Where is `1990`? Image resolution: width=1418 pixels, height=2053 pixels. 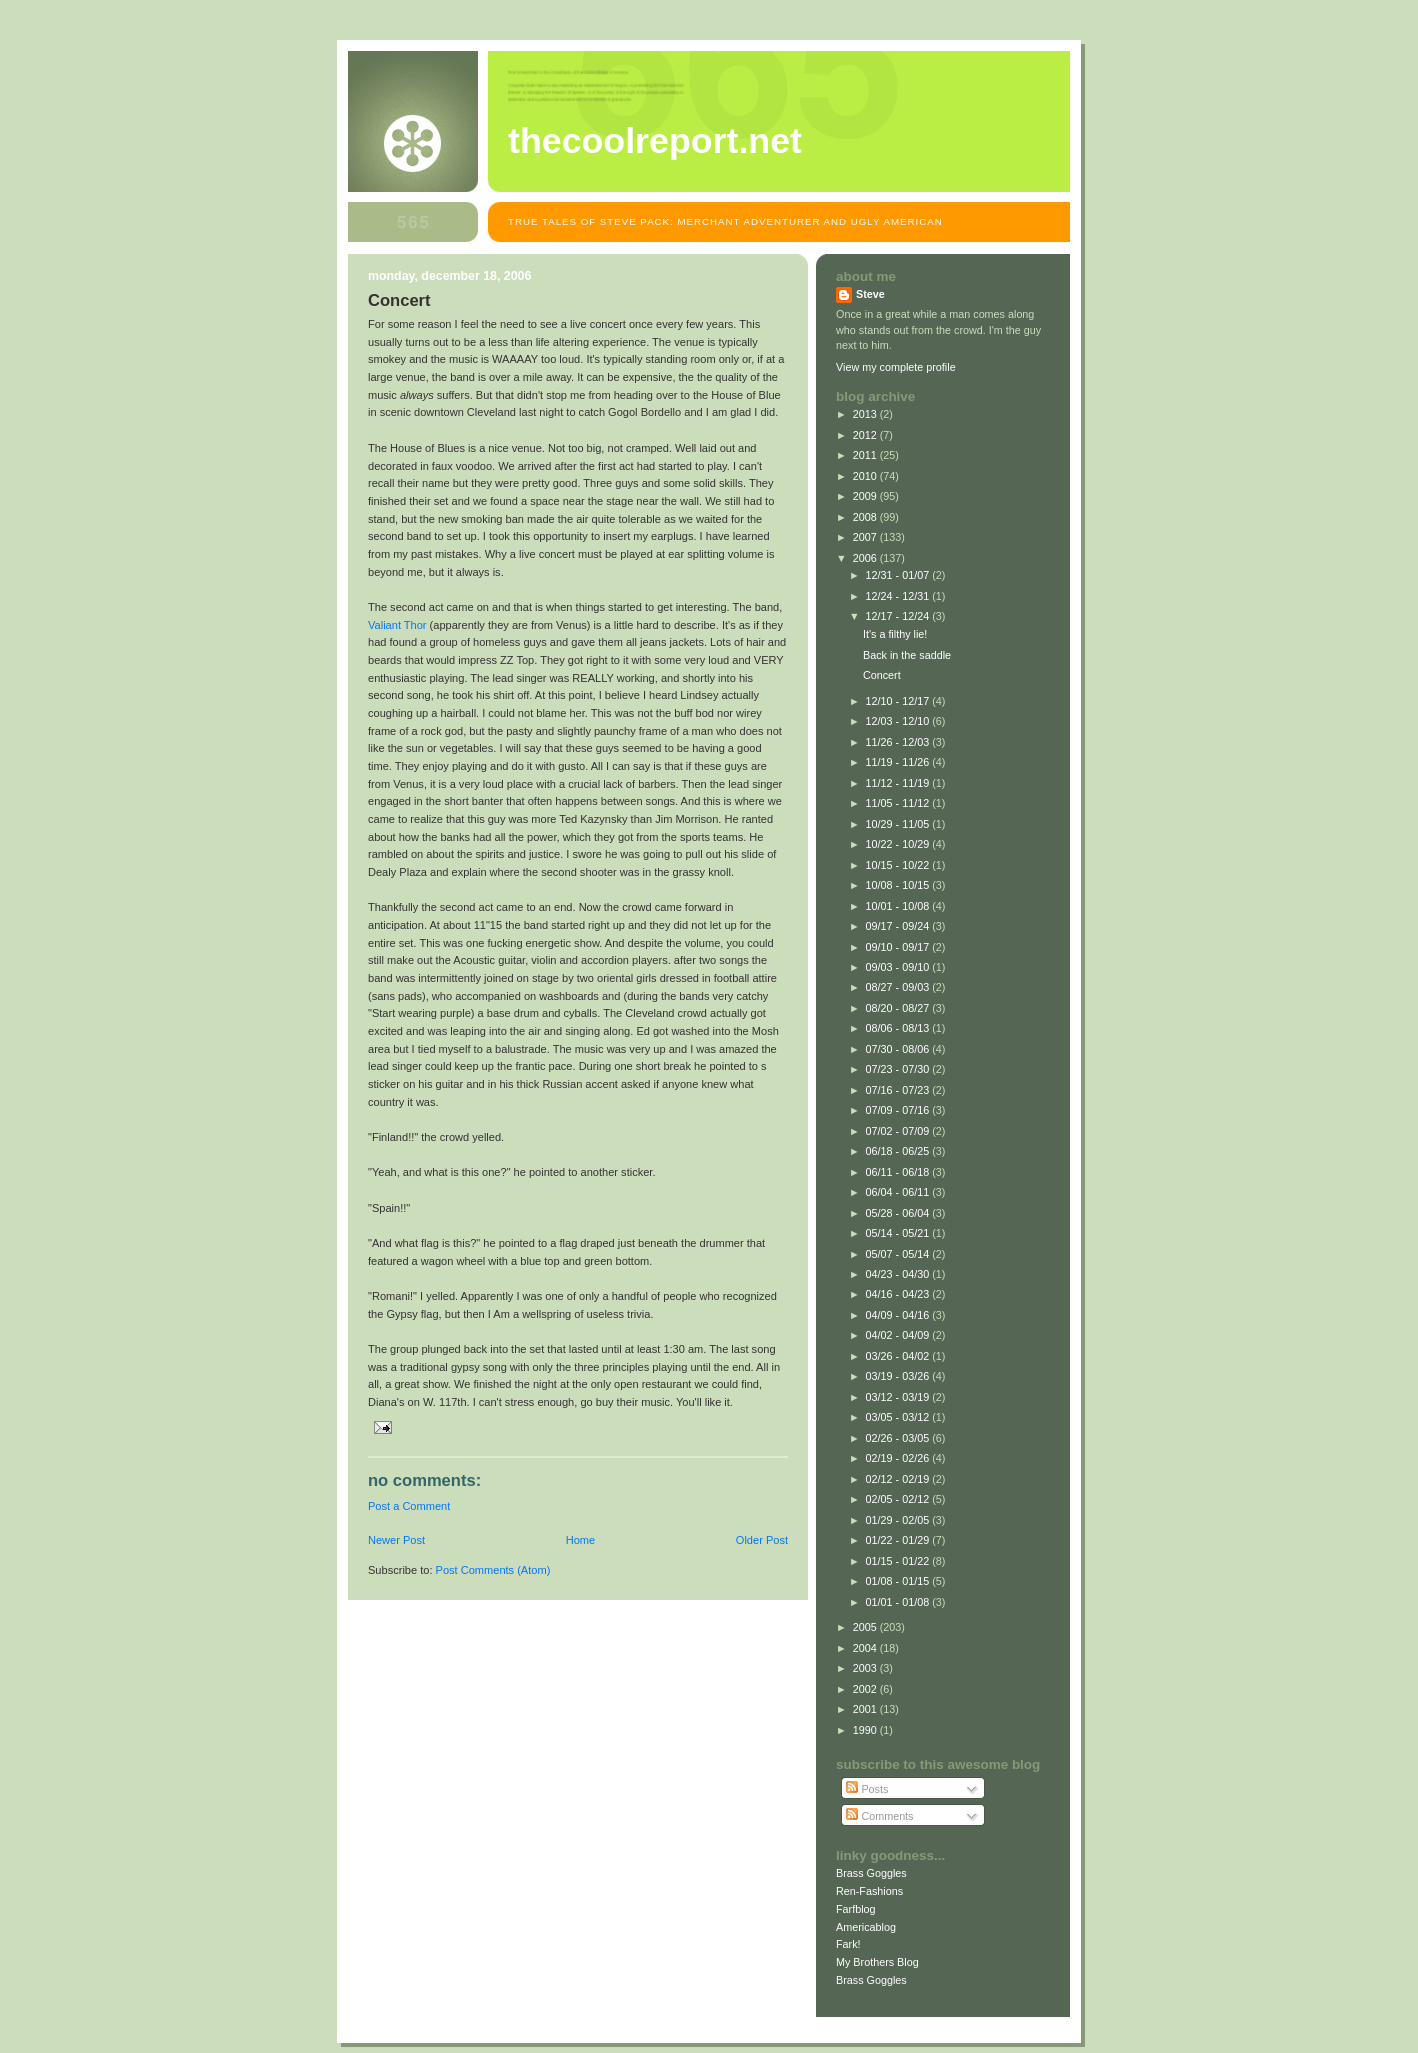 1990 is located at coordinates (866, 1730).